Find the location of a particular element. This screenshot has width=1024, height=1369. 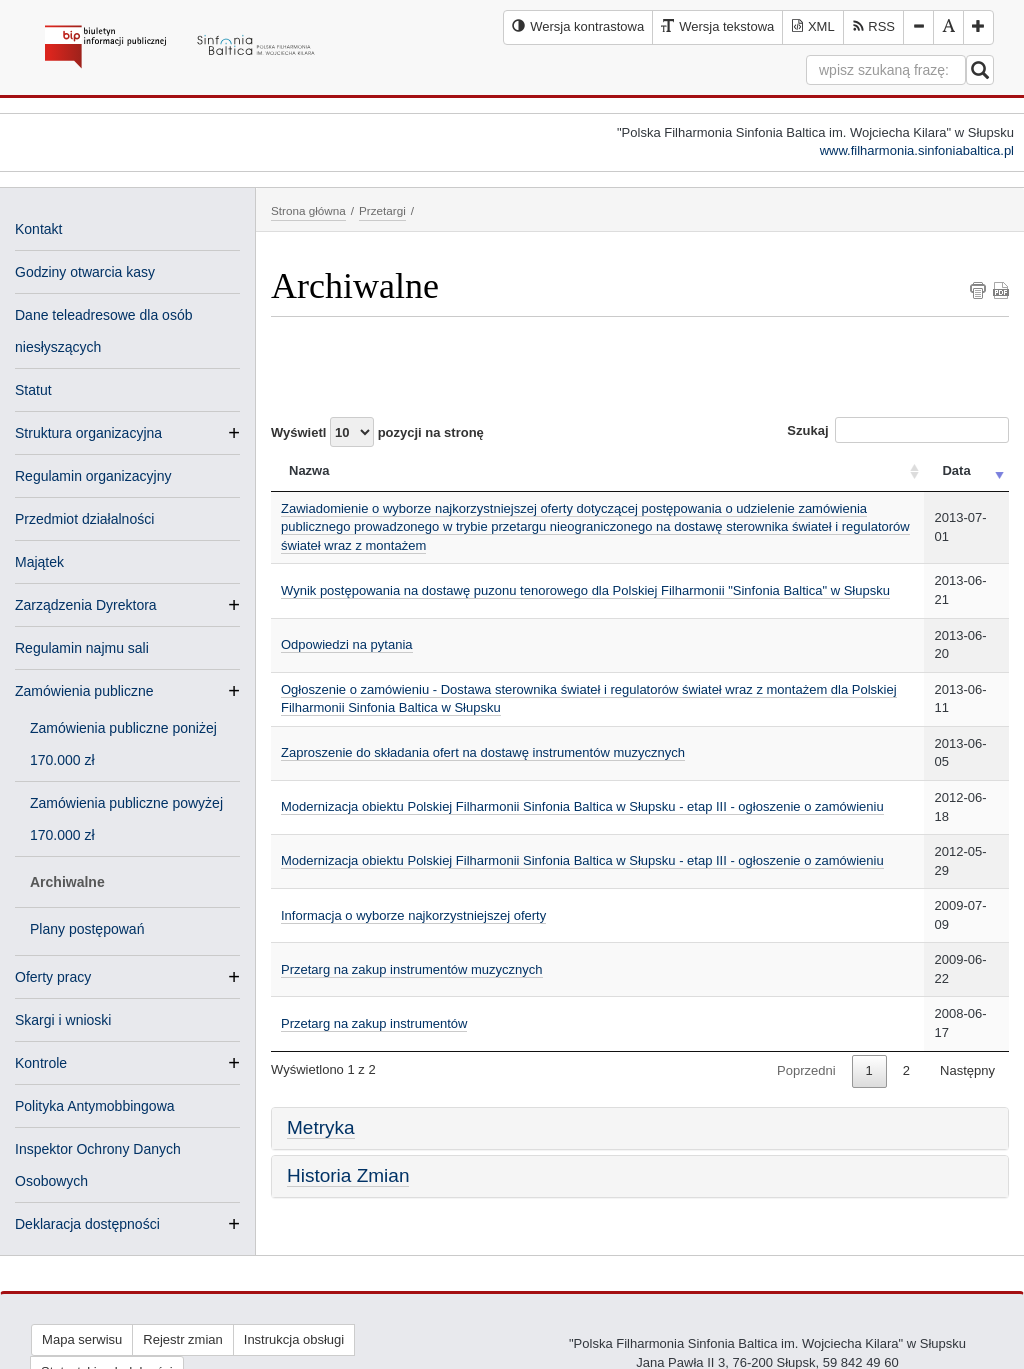

Plany postępowań is located at coordinates (87, 929).